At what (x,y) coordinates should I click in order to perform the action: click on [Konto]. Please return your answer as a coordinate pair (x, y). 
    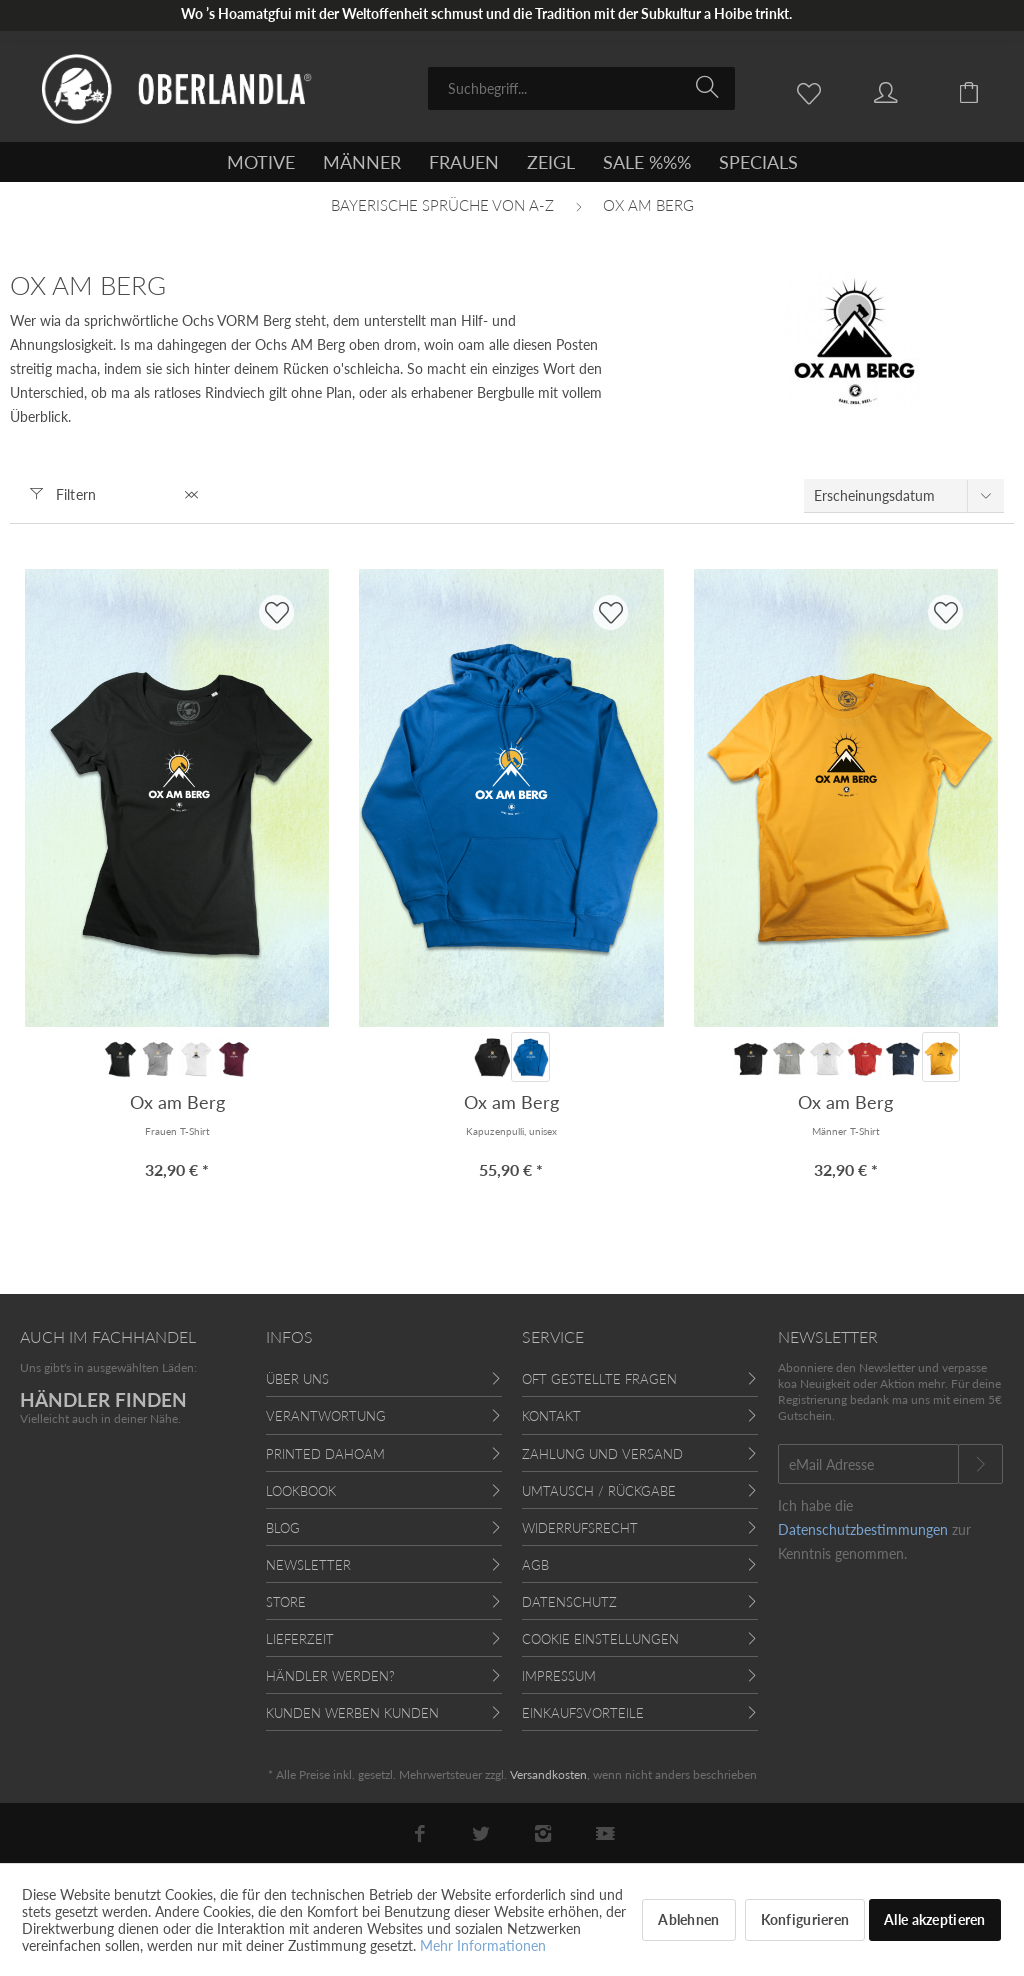
    Looking at the image, I should click on (905, 91).